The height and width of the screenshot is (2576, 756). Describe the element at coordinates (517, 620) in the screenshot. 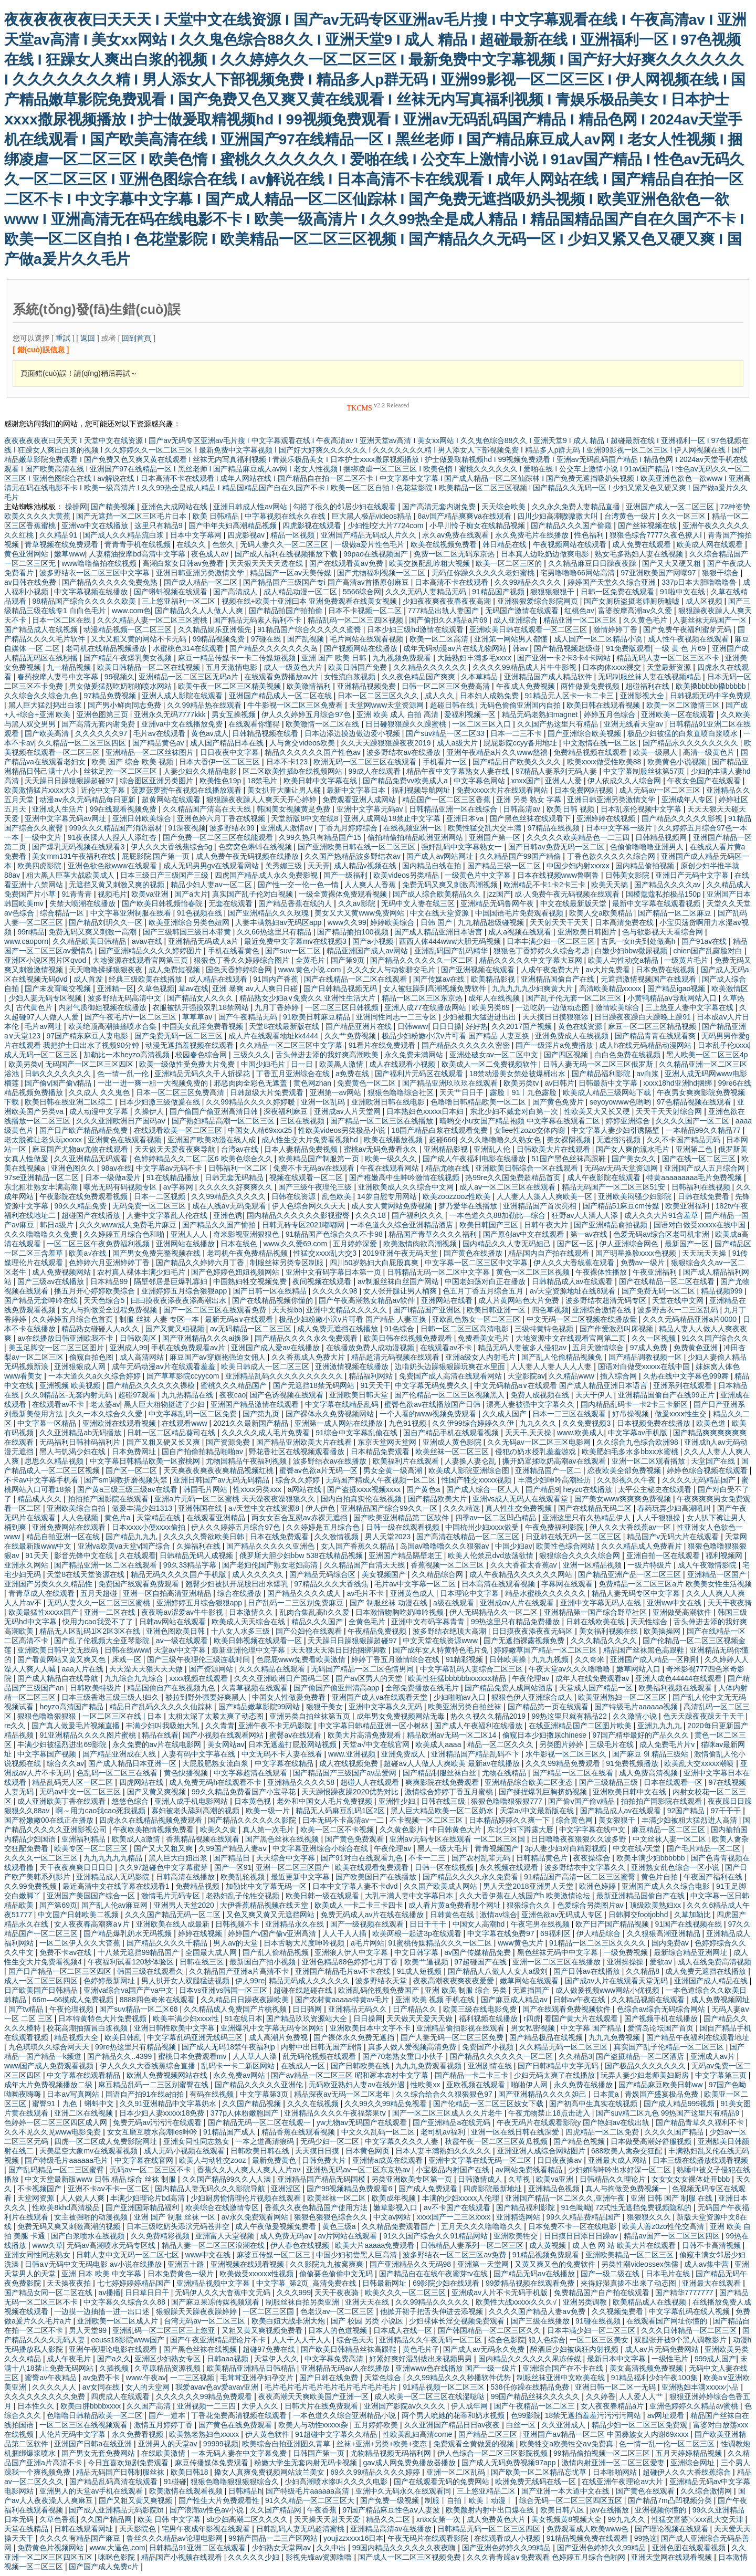

I see `成人亚洲综合` at that location.